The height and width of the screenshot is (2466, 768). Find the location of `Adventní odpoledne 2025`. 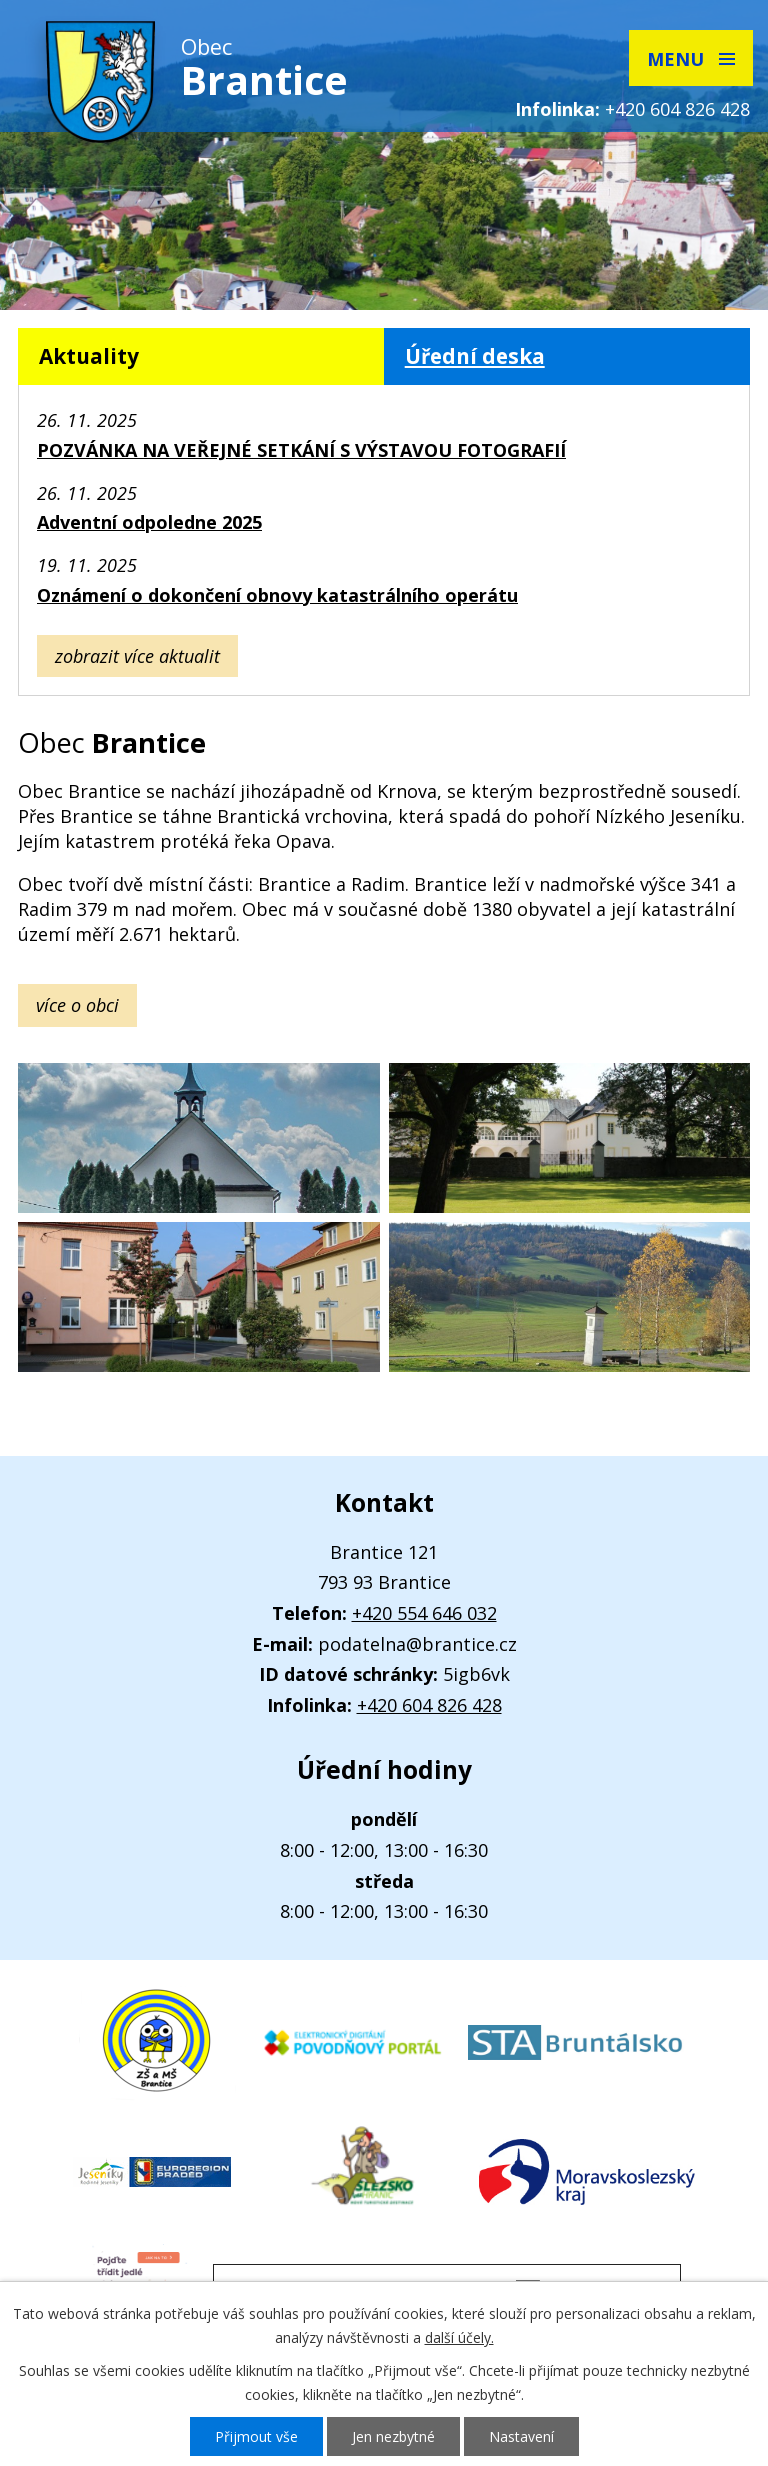

Adventní odpoledne 2025 is located at coordinates (149, 522).